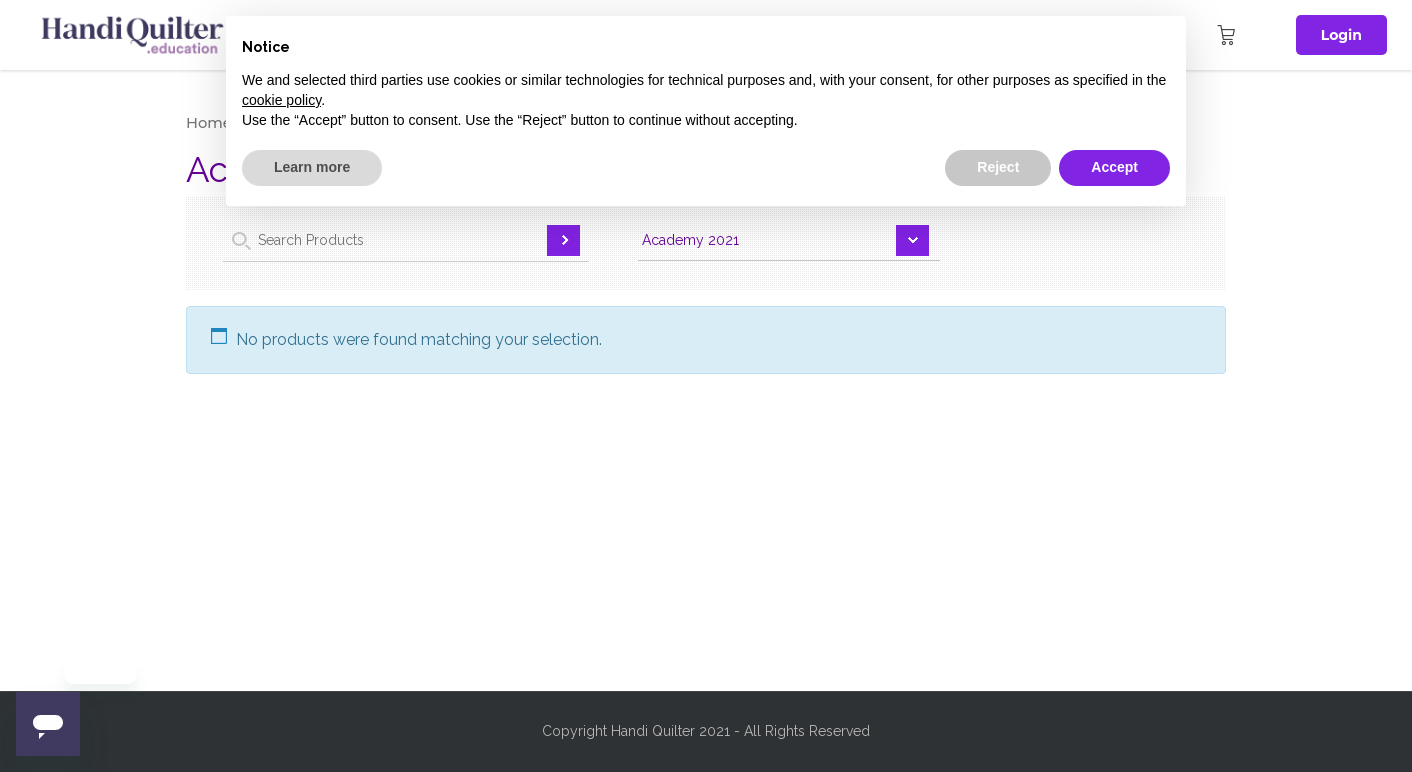 This screenshot has width=1412, height=772. I want to click on Learn more [button], so click(312, 167).